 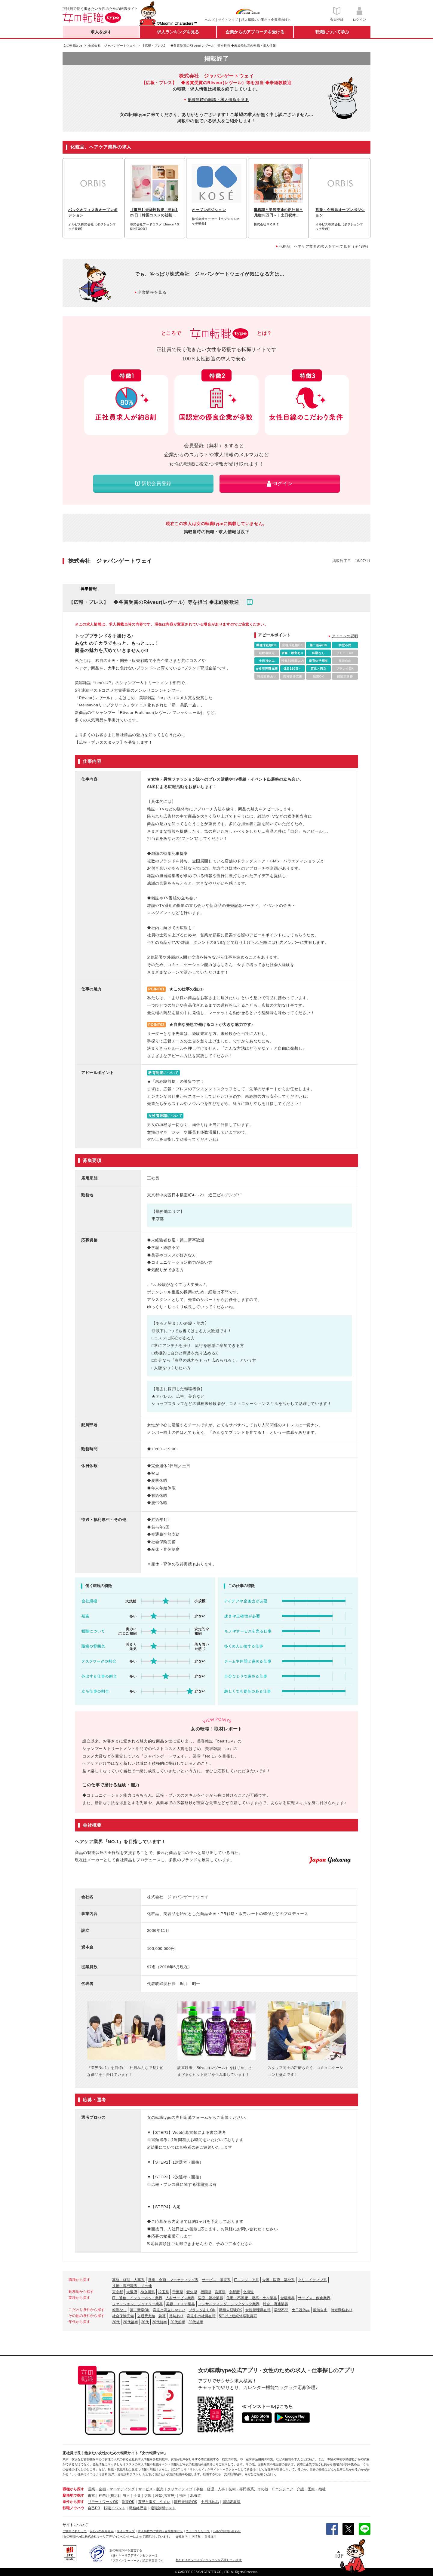 I want to click on 30代, so click(x=145, y=2322).